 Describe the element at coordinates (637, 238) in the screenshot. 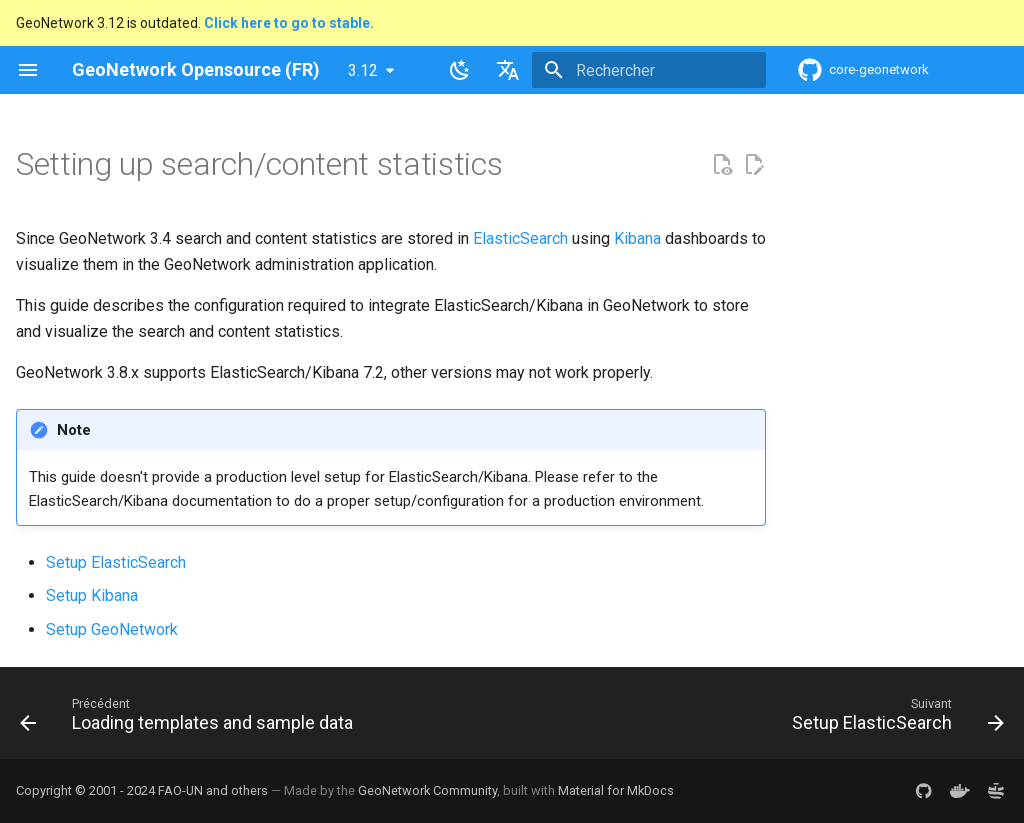

I see `Kibana` at that location.